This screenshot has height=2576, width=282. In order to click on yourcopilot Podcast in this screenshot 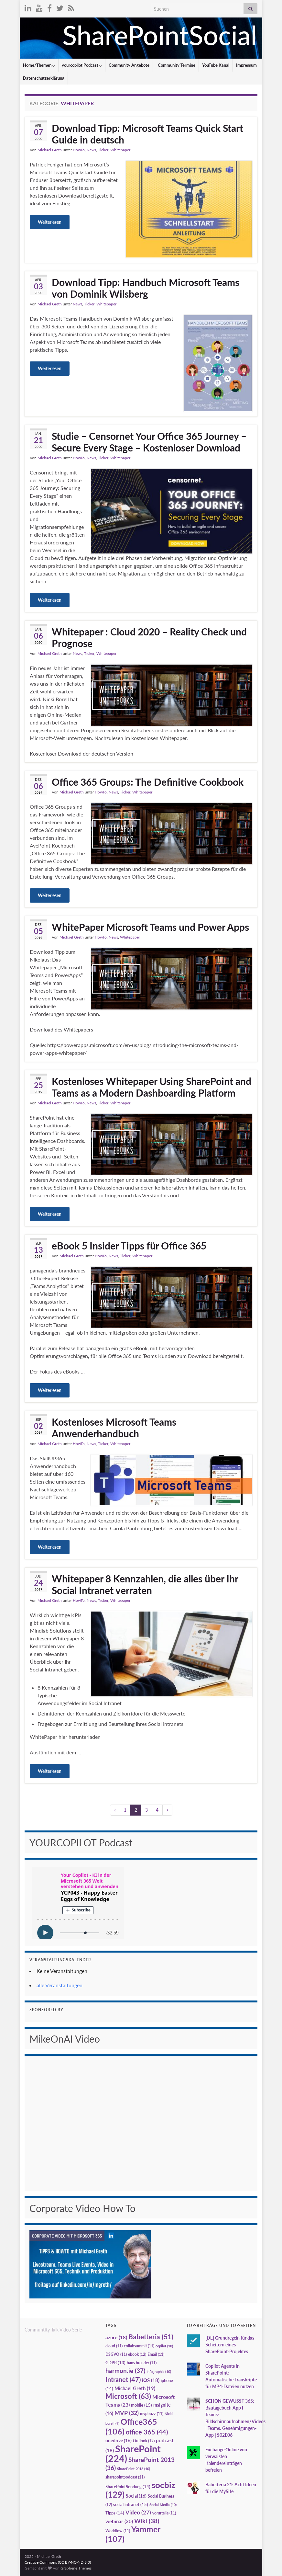, I will do `click(82, 65)`.